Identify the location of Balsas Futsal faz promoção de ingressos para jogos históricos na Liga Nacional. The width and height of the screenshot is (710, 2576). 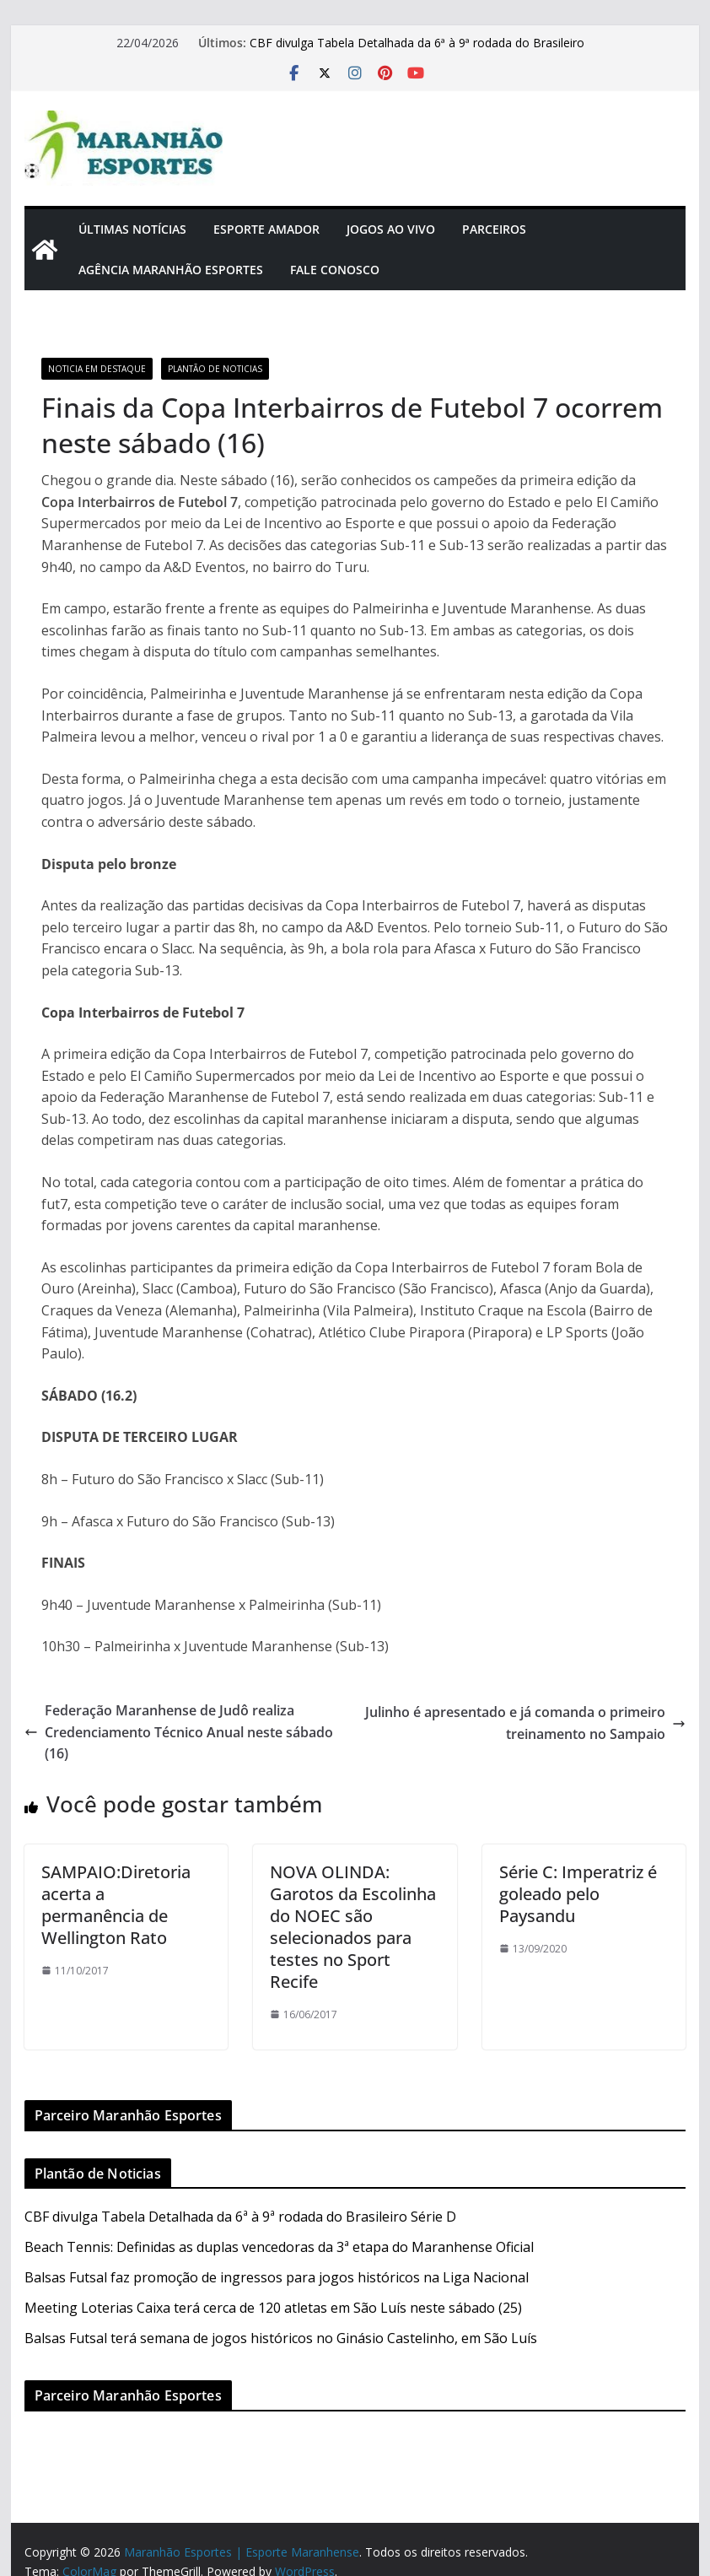
(276, 2277).